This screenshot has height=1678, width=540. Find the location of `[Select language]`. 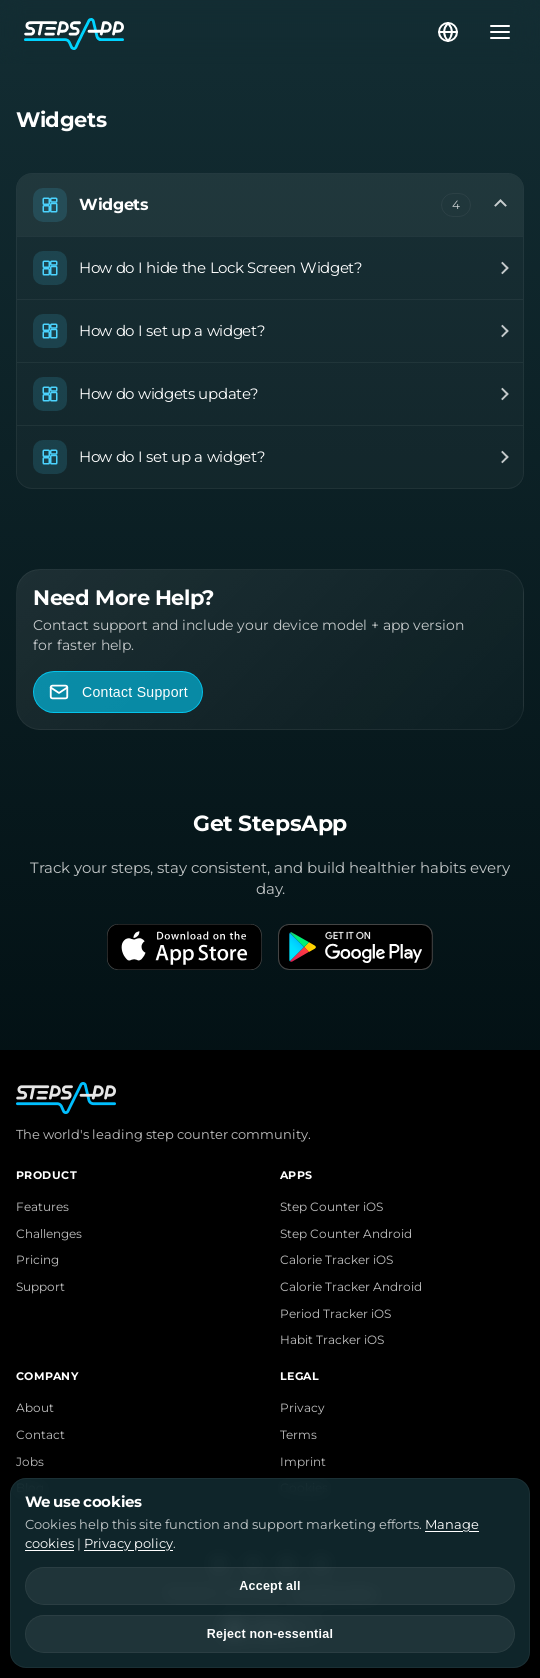

[Select language] is located at coordinates (448, 32).